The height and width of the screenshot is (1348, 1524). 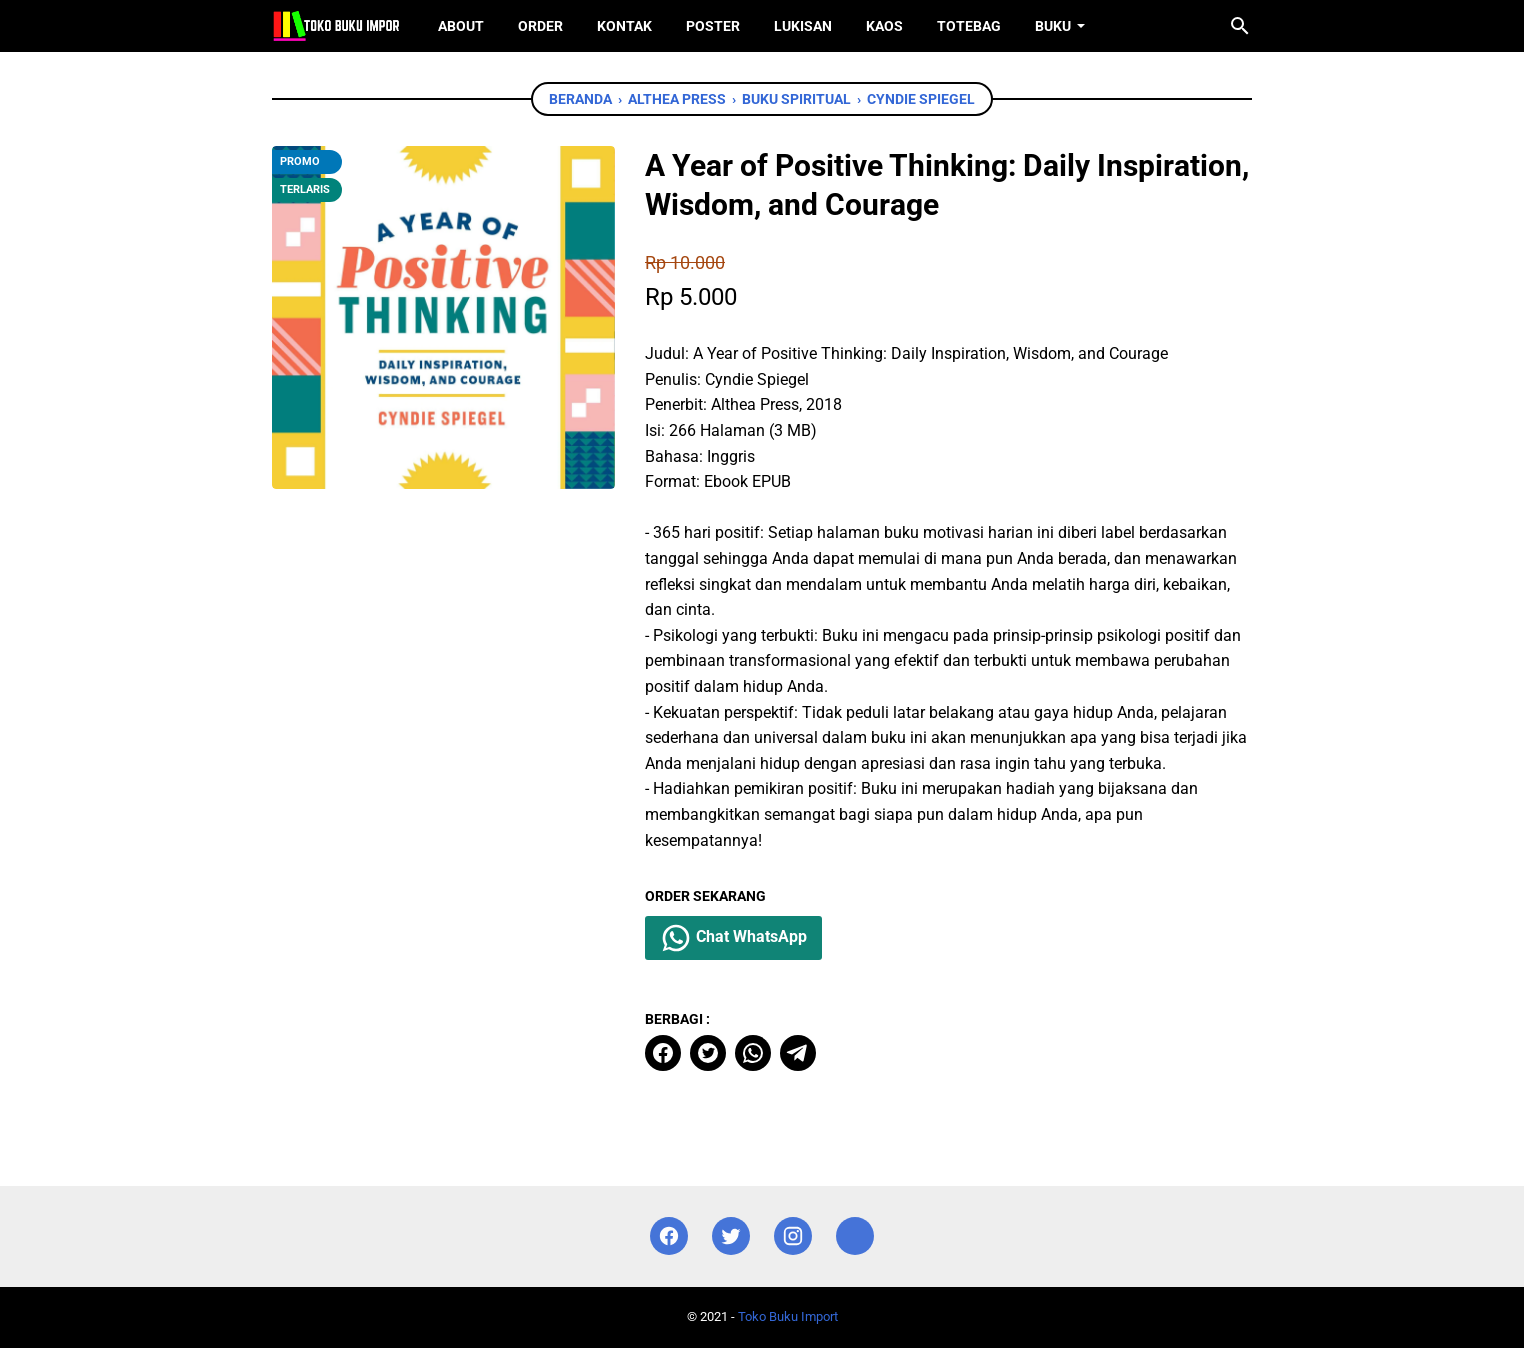 What do you see at coordinates (1053, 26) in the screenshot?
I see `Buku` at bounding box center [1053, 26].